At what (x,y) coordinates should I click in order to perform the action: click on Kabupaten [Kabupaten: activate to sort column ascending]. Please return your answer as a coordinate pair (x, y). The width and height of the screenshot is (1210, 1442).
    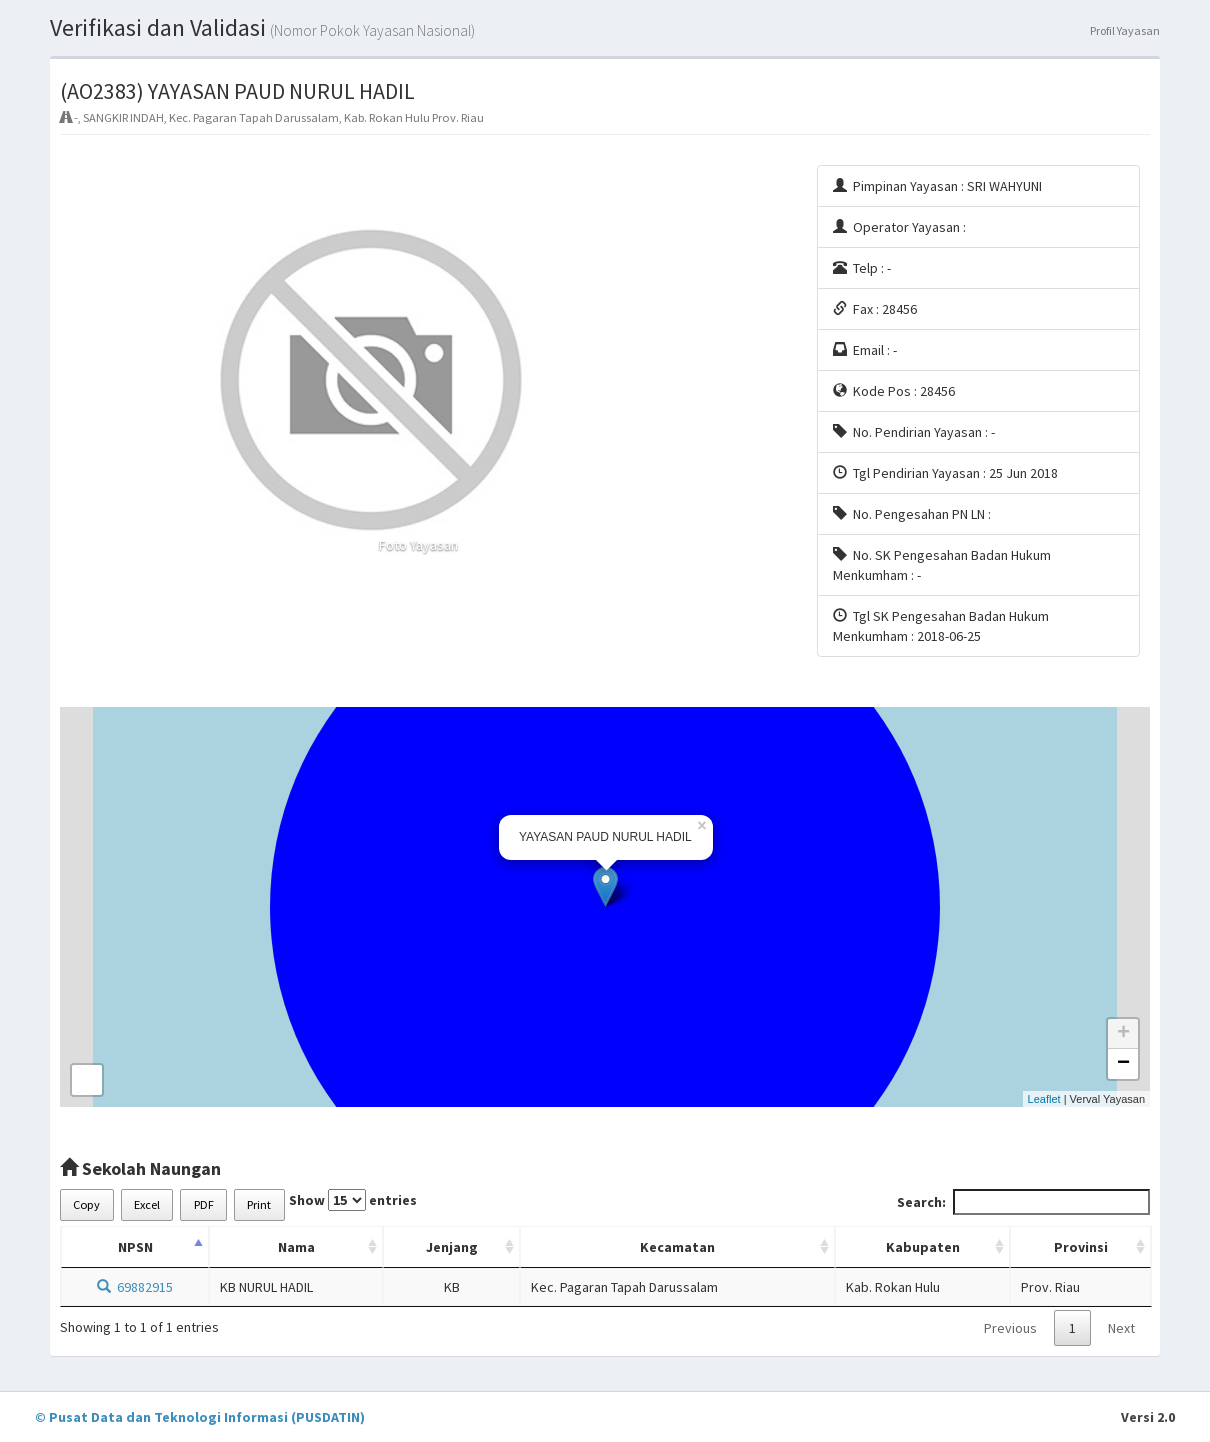
    Looking at the image, I should click on (923, 1247).